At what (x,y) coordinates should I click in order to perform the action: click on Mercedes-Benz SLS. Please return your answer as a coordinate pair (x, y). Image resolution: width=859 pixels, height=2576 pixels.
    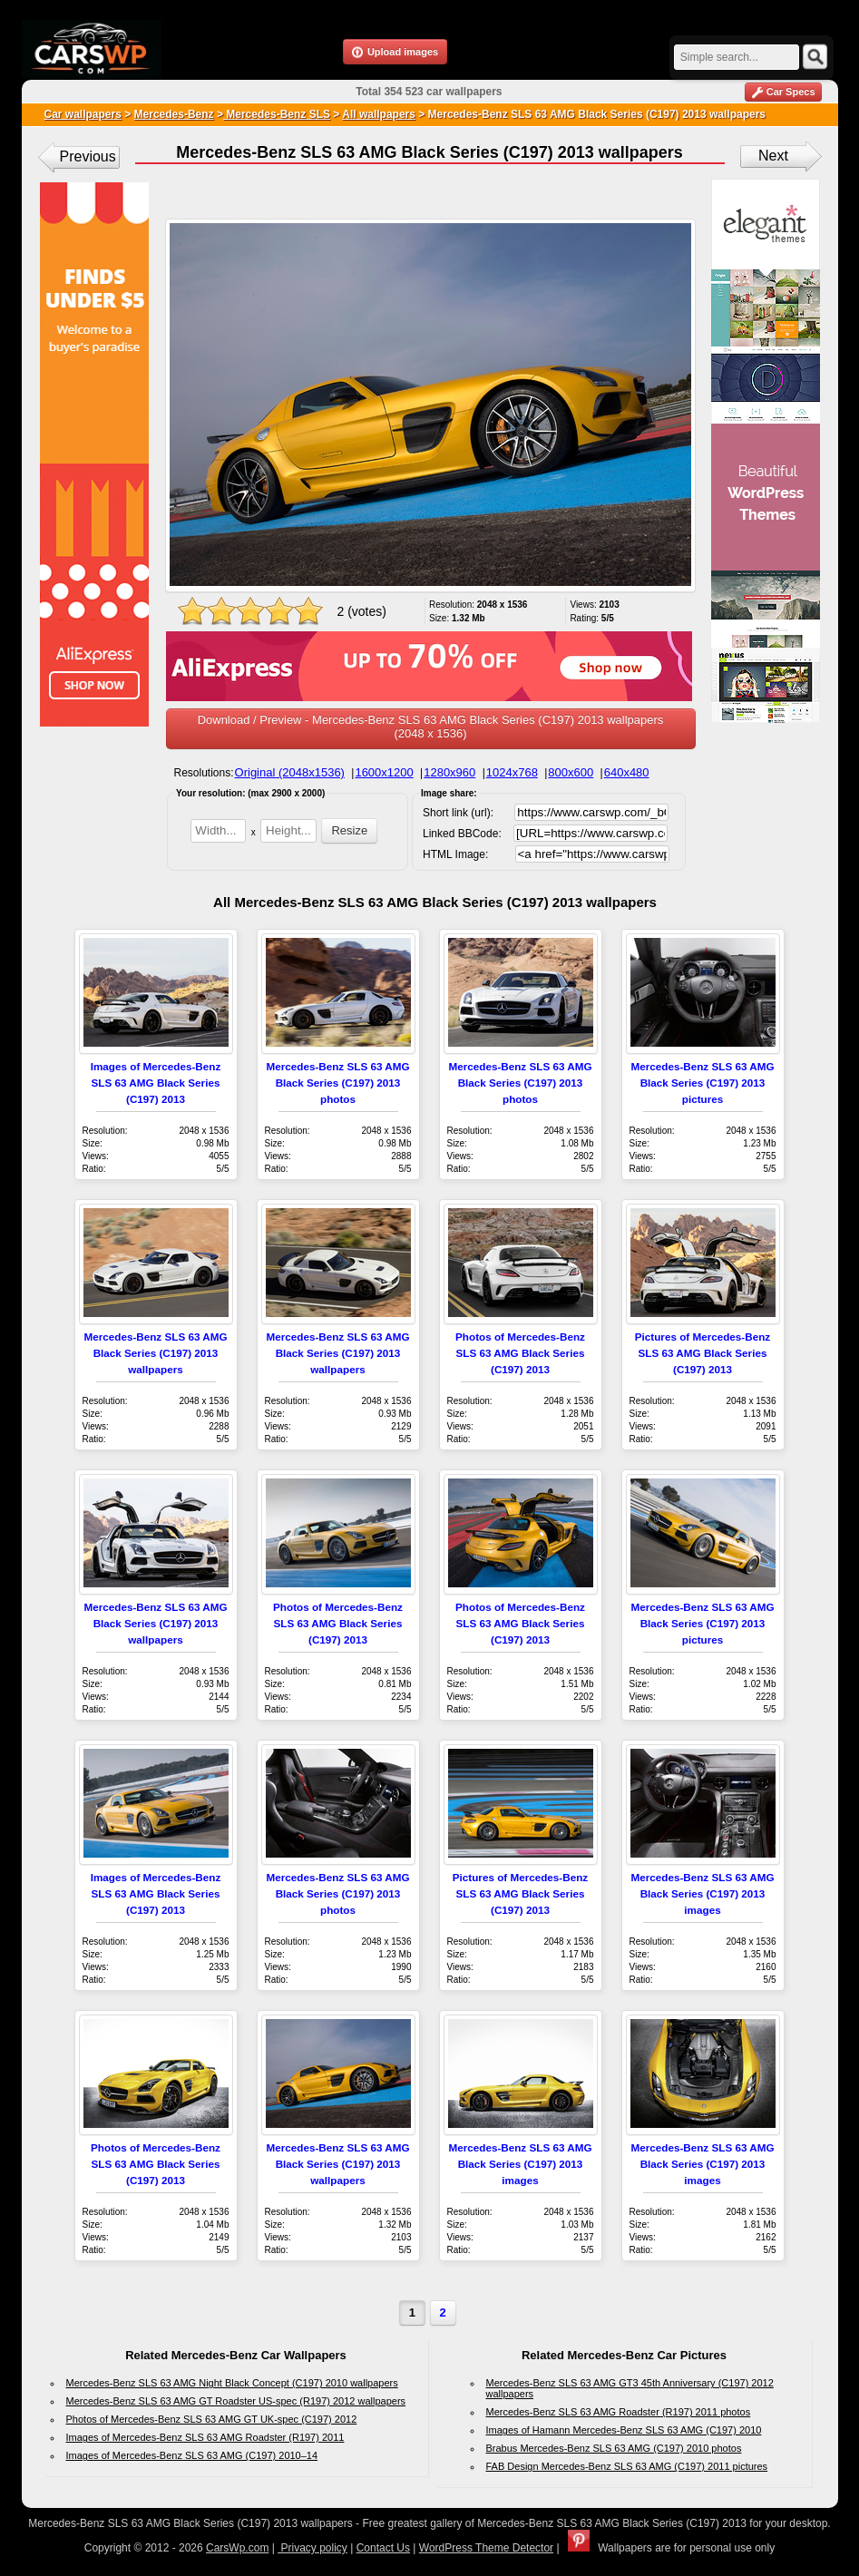
    Looking at the image, I should click on (276, 114).